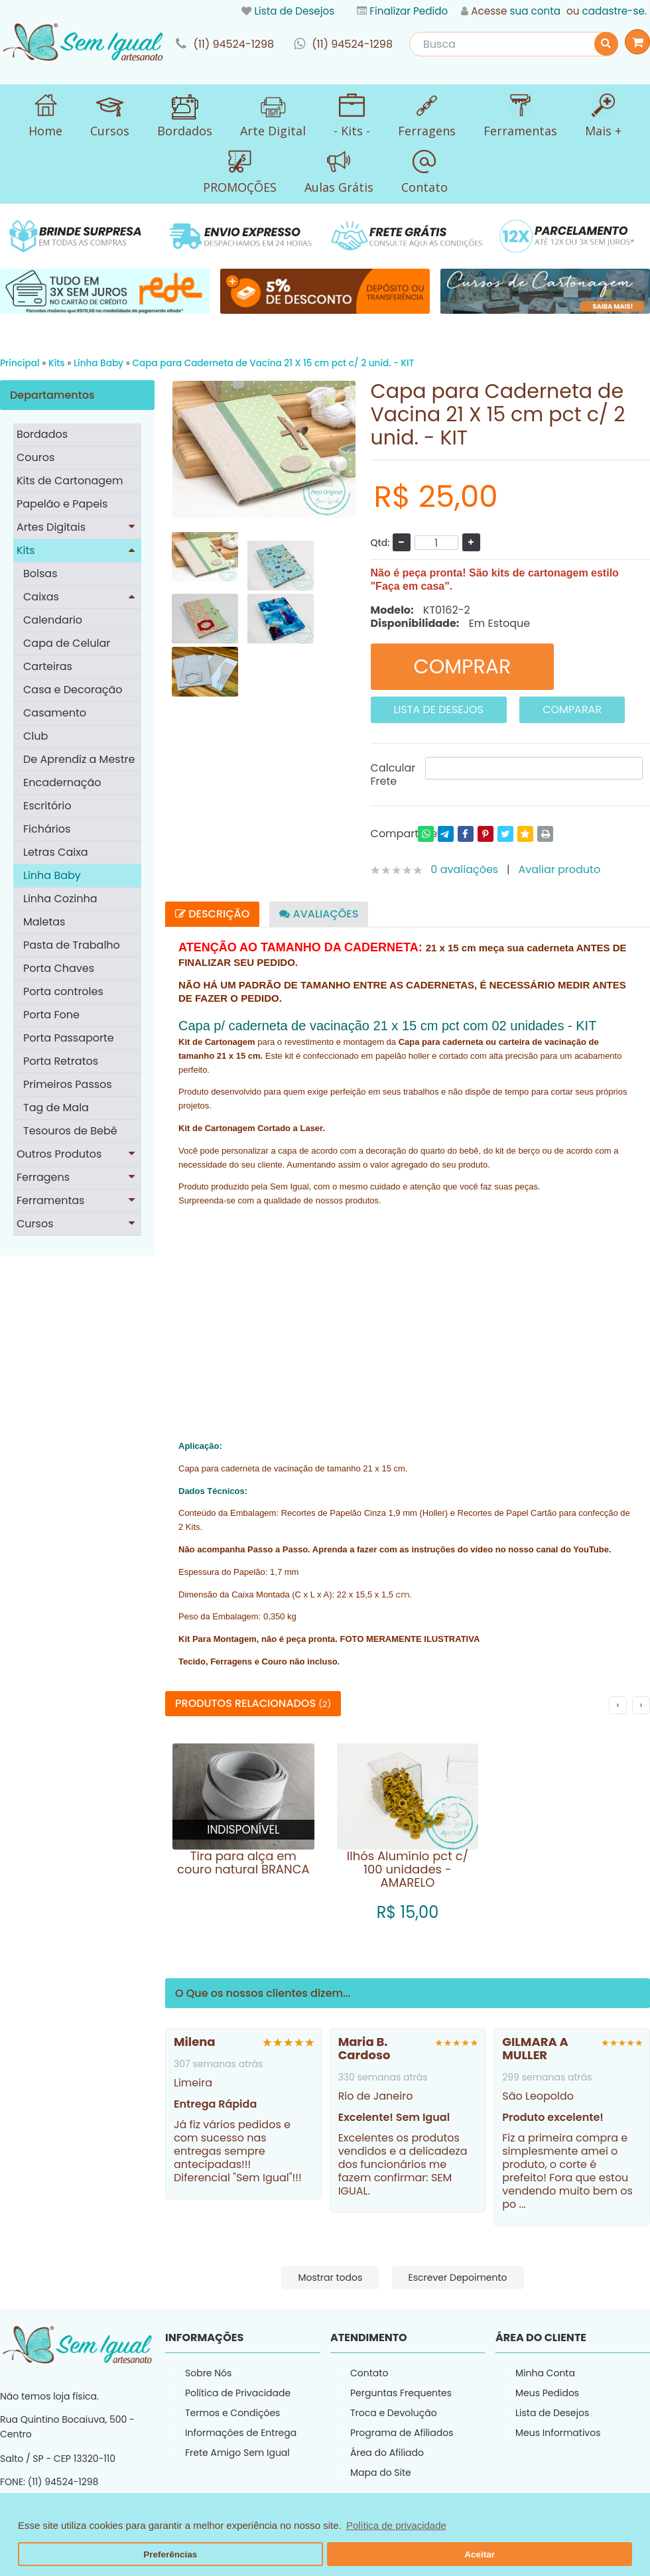  Describe the element at coordinates (46, 829) in the screenshot. I see `Fichários` at that location.